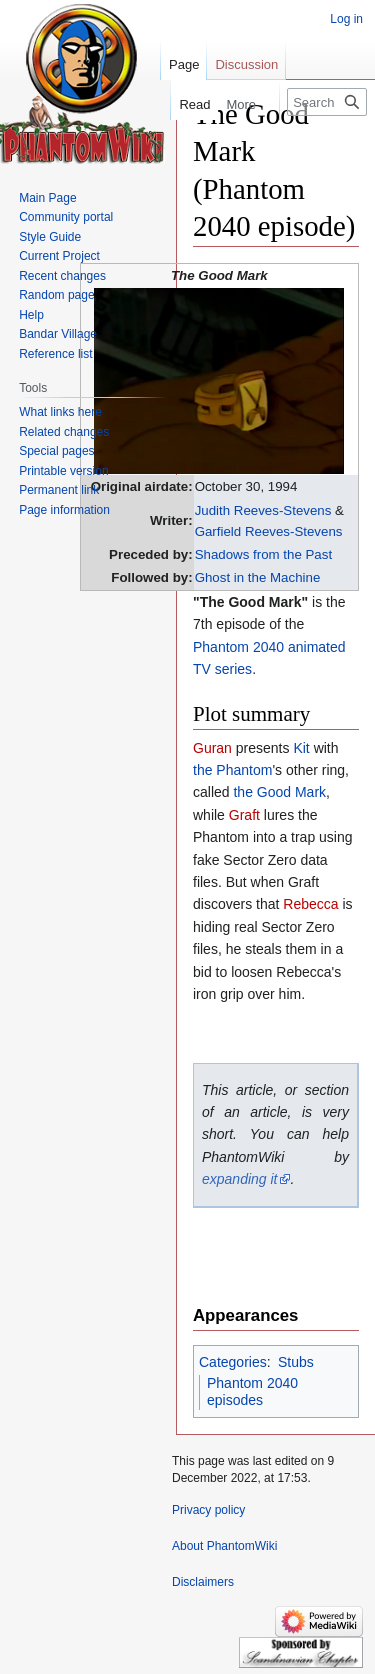 The width and height of the screenshot is (375, 1674). I want to click on Privacy policy, so click(208, 1510).